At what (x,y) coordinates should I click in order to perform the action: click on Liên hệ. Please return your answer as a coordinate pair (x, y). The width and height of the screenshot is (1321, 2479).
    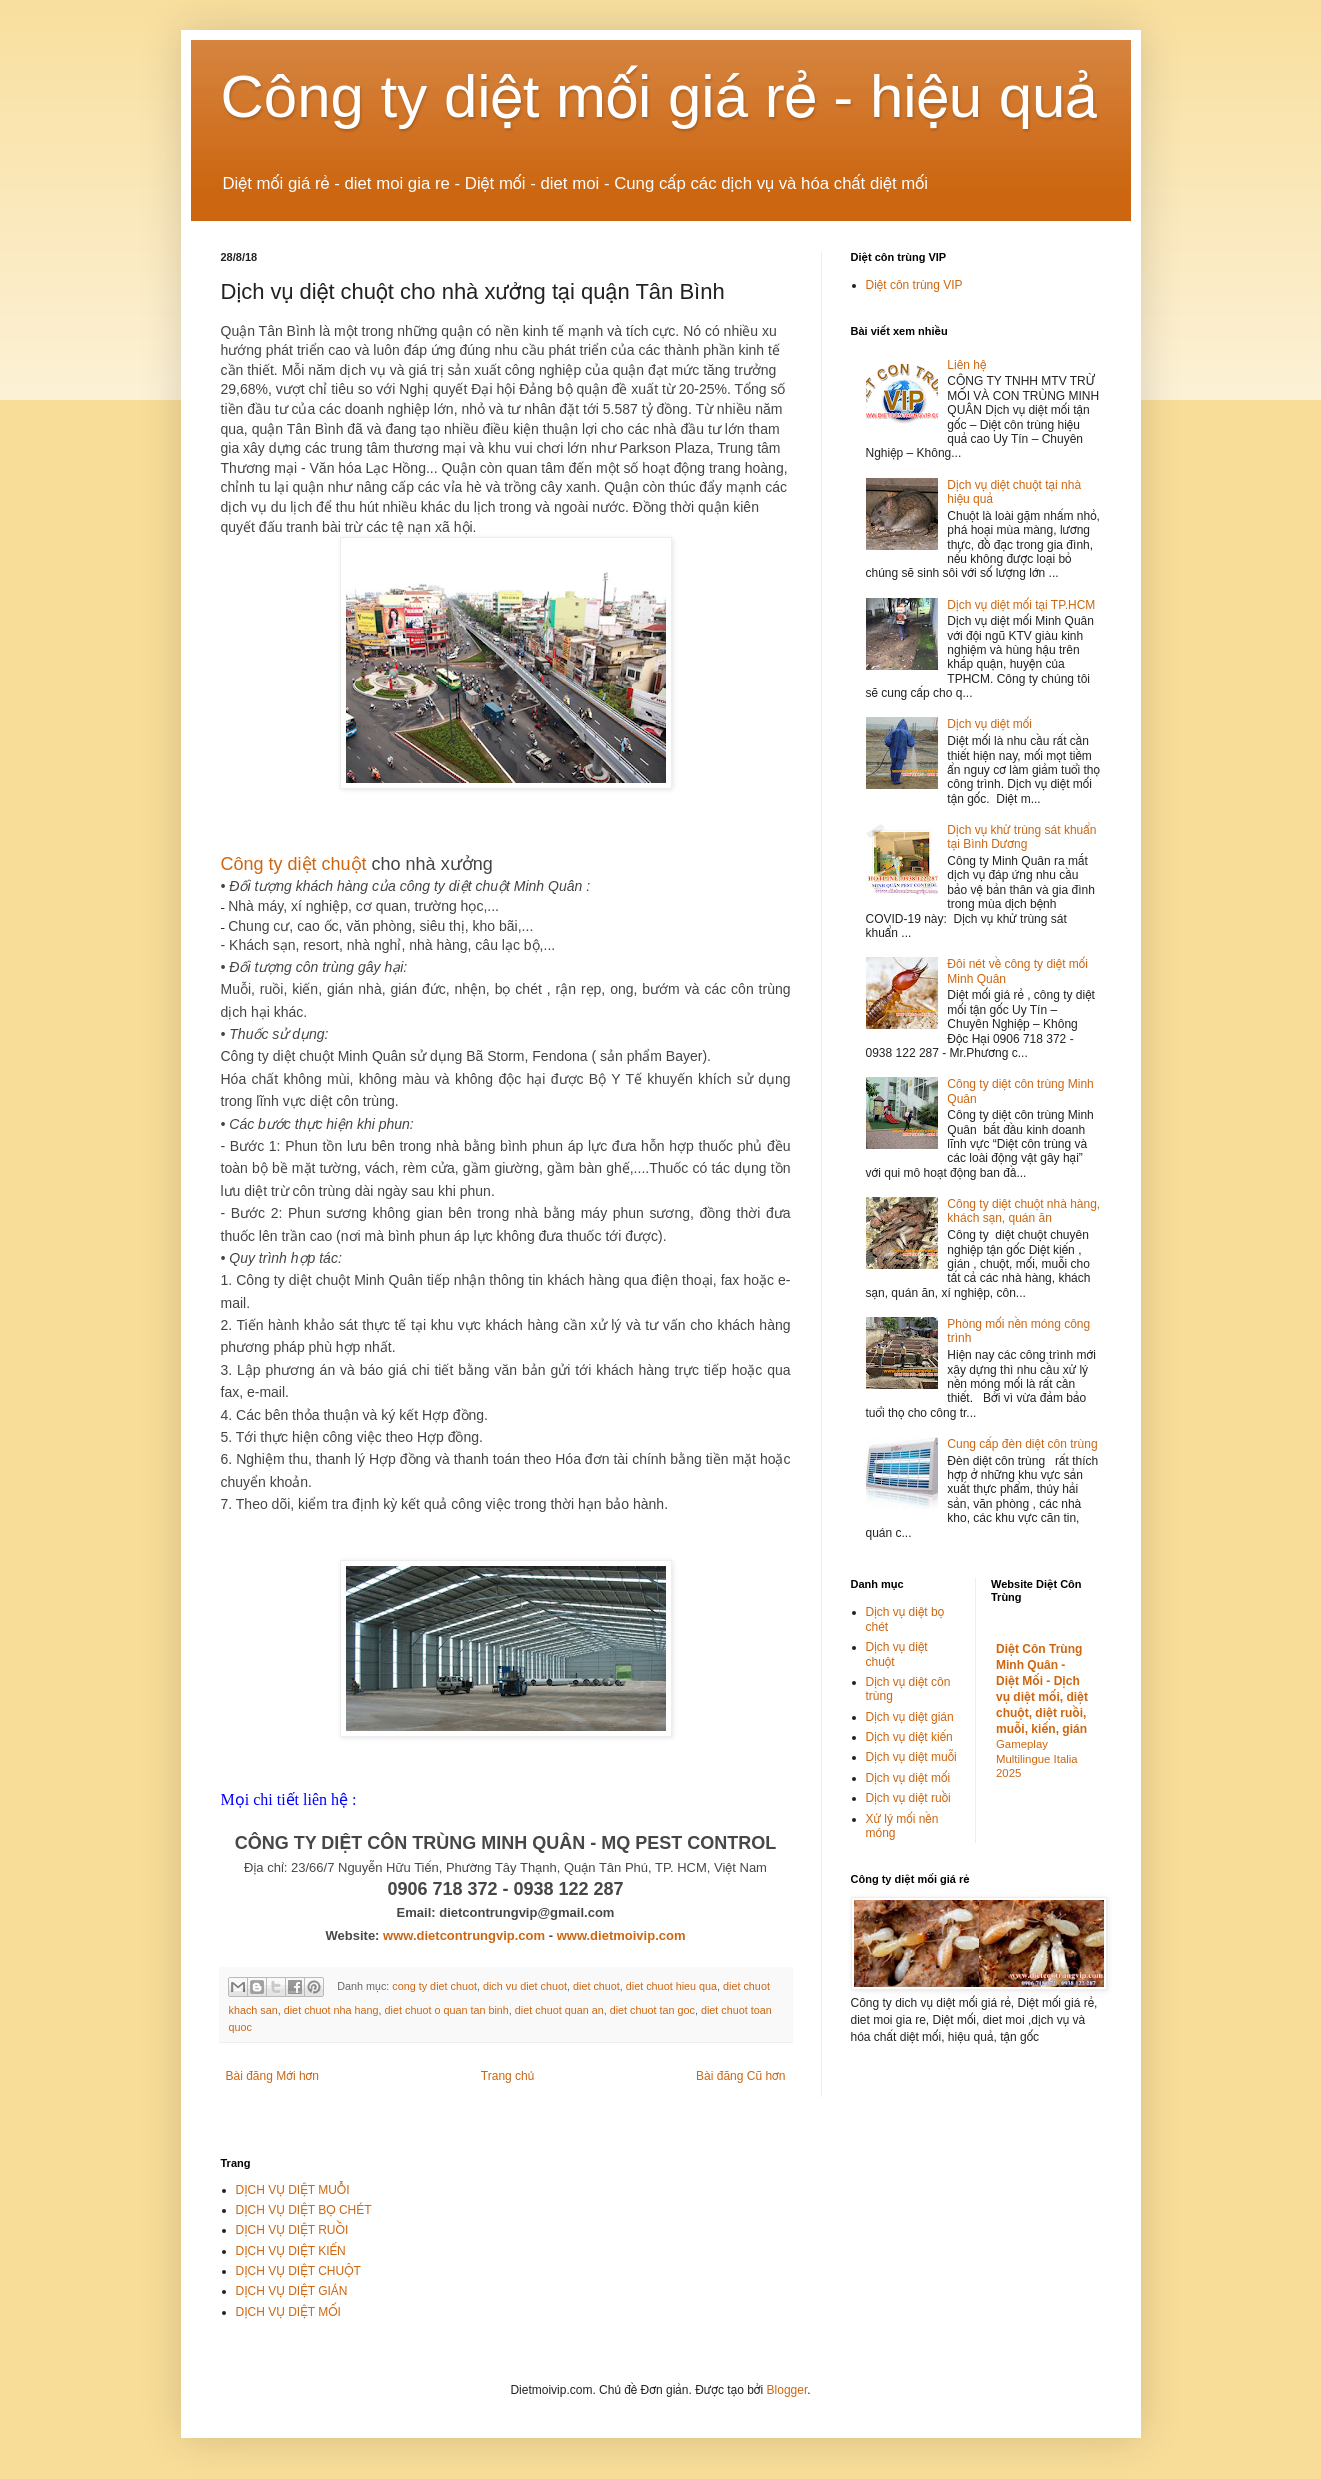
    Looking at the image, I should click on (966, 365).